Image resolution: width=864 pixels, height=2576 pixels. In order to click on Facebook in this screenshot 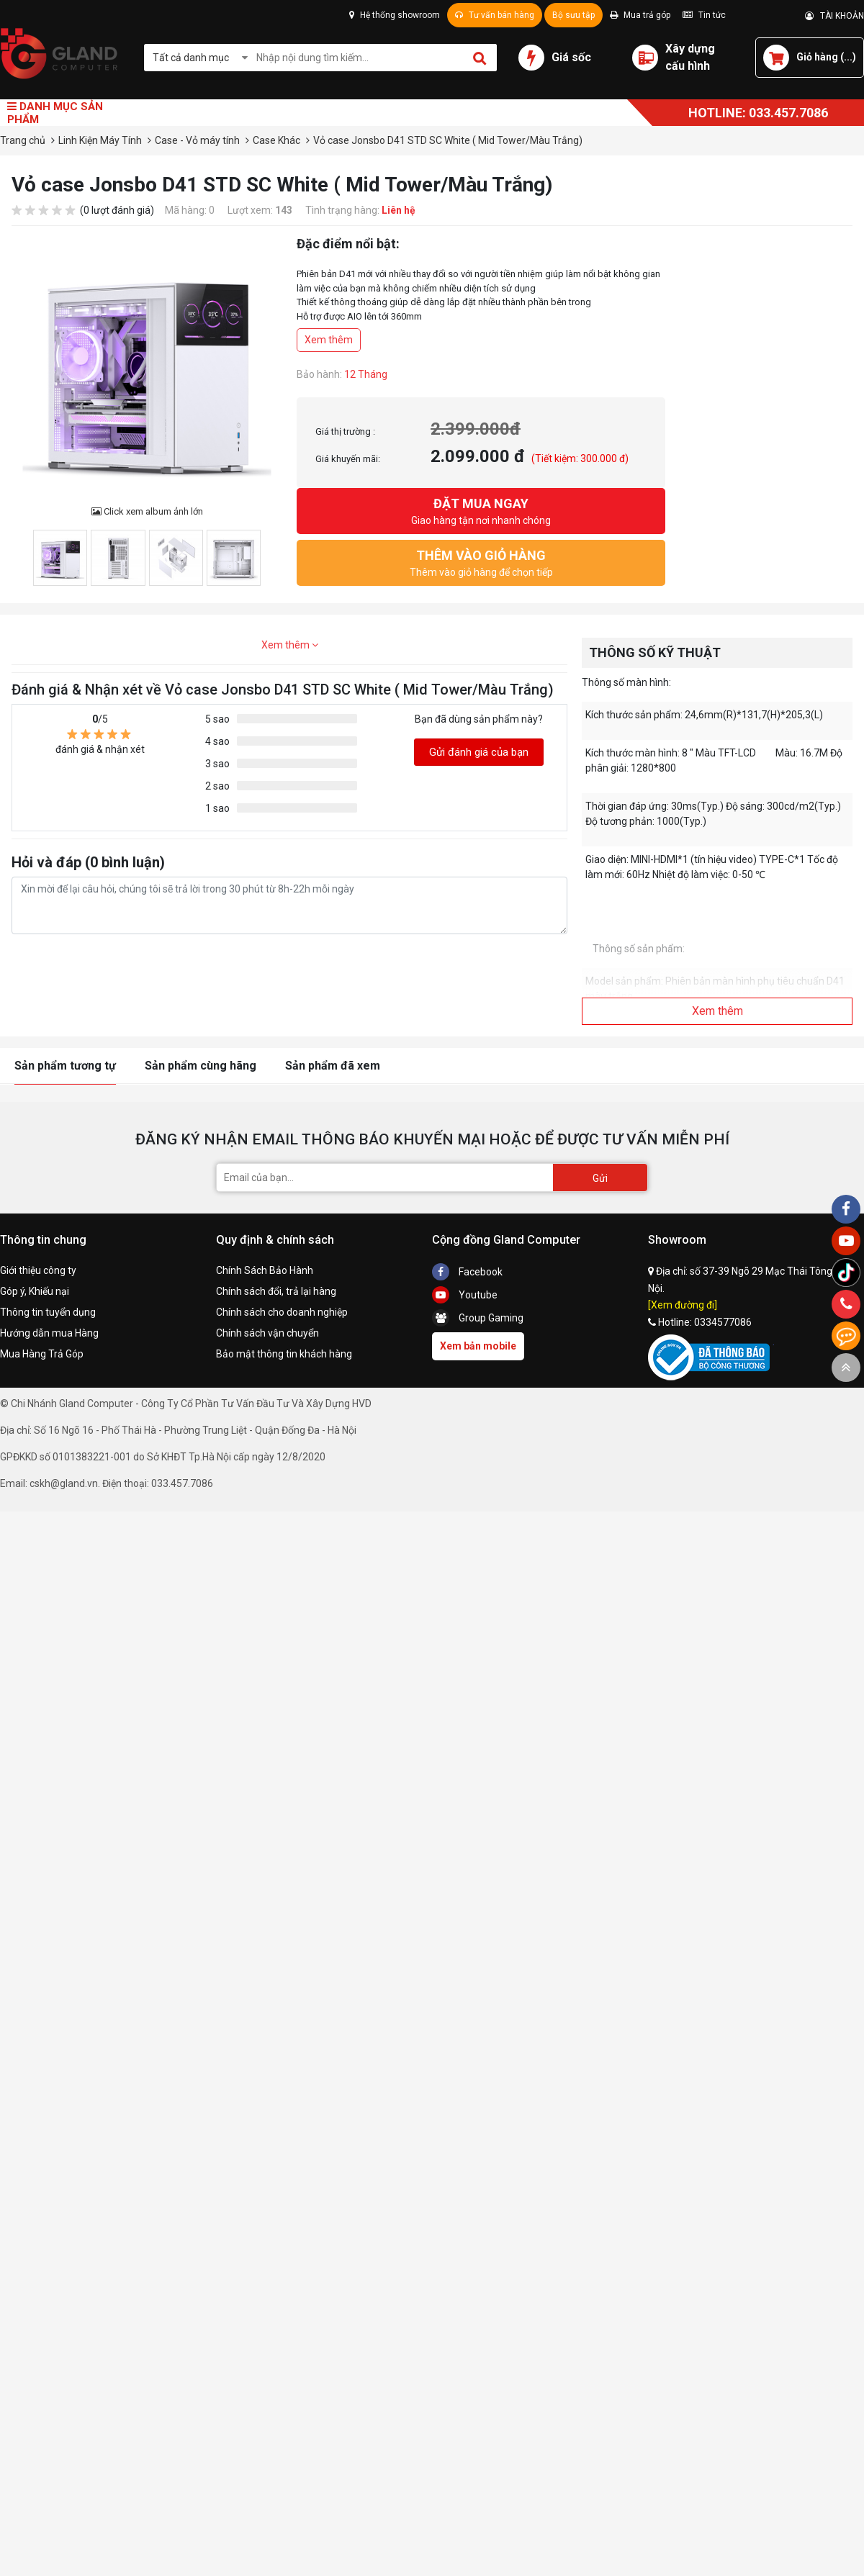, I will do `click(467, 1271)`.